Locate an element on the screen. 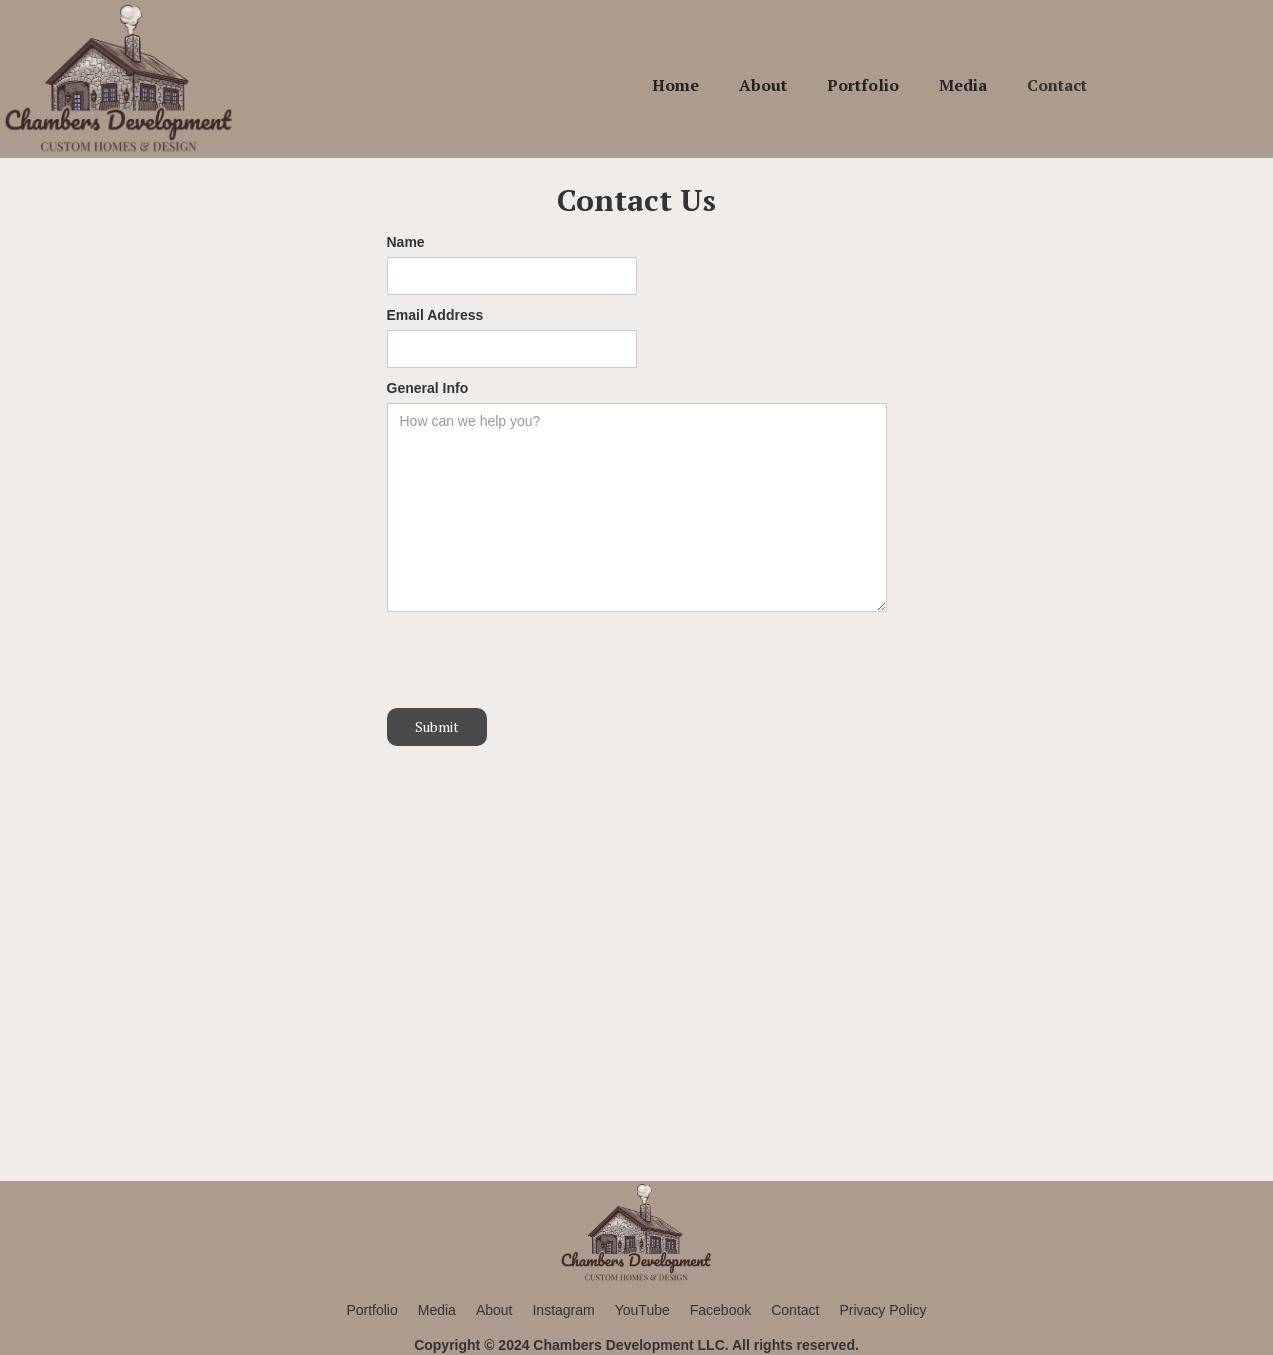  Portfolio is located at coordinates (863, 85).